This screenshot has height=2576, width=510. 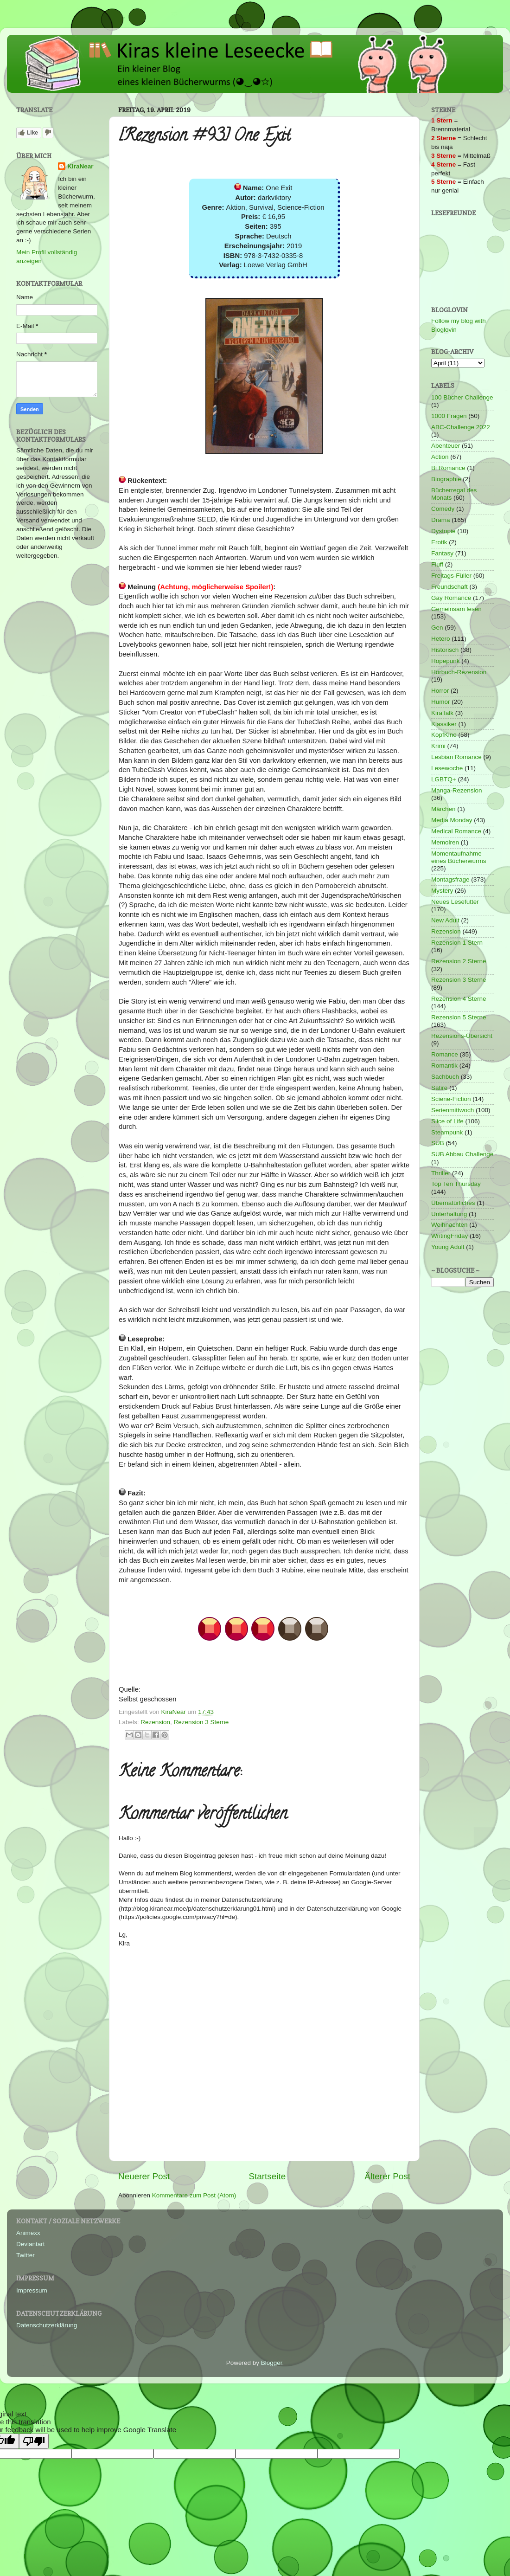 What do you see at coordinates (25, 2255) in the screenshot?
I see `Twitter` at bounding box center [25, 2255].